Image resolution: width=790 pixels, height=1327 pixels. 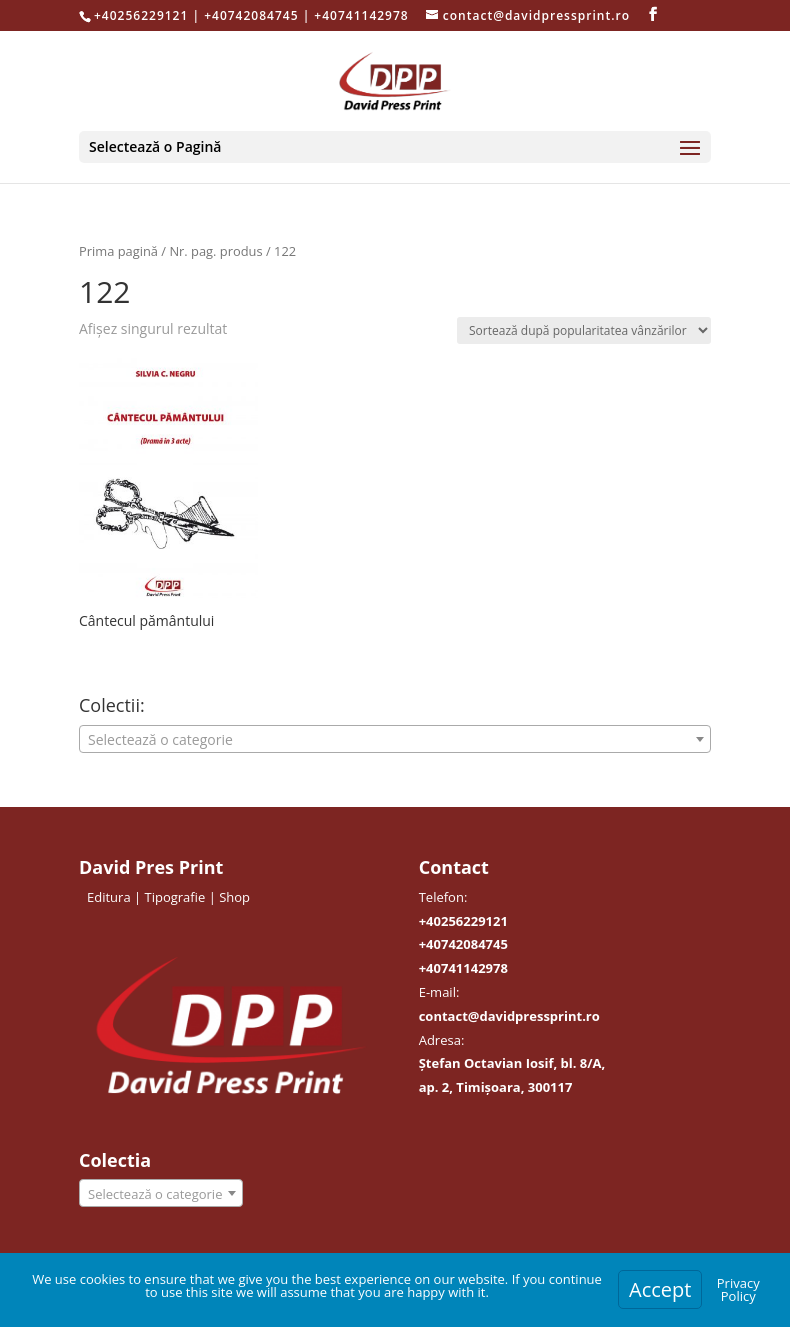 What do you see at coordinates (738, 1289) in the screenshot?
I see `Privacy Policy` at bounding box center [738, 1289].